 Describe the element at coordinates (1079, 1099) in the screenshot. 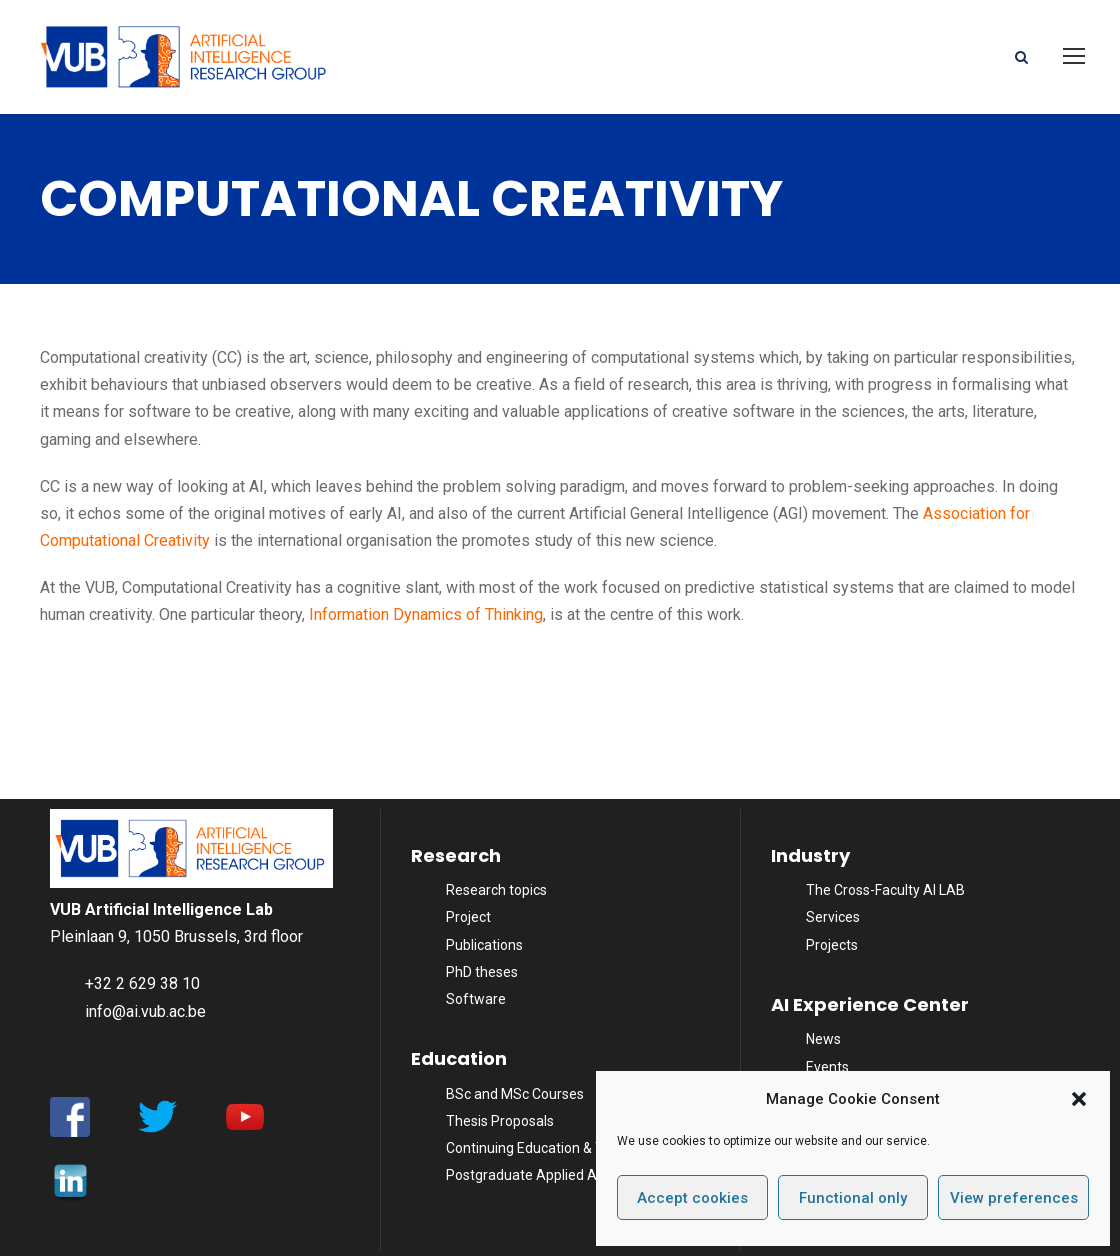

I see `[button]` at that location.